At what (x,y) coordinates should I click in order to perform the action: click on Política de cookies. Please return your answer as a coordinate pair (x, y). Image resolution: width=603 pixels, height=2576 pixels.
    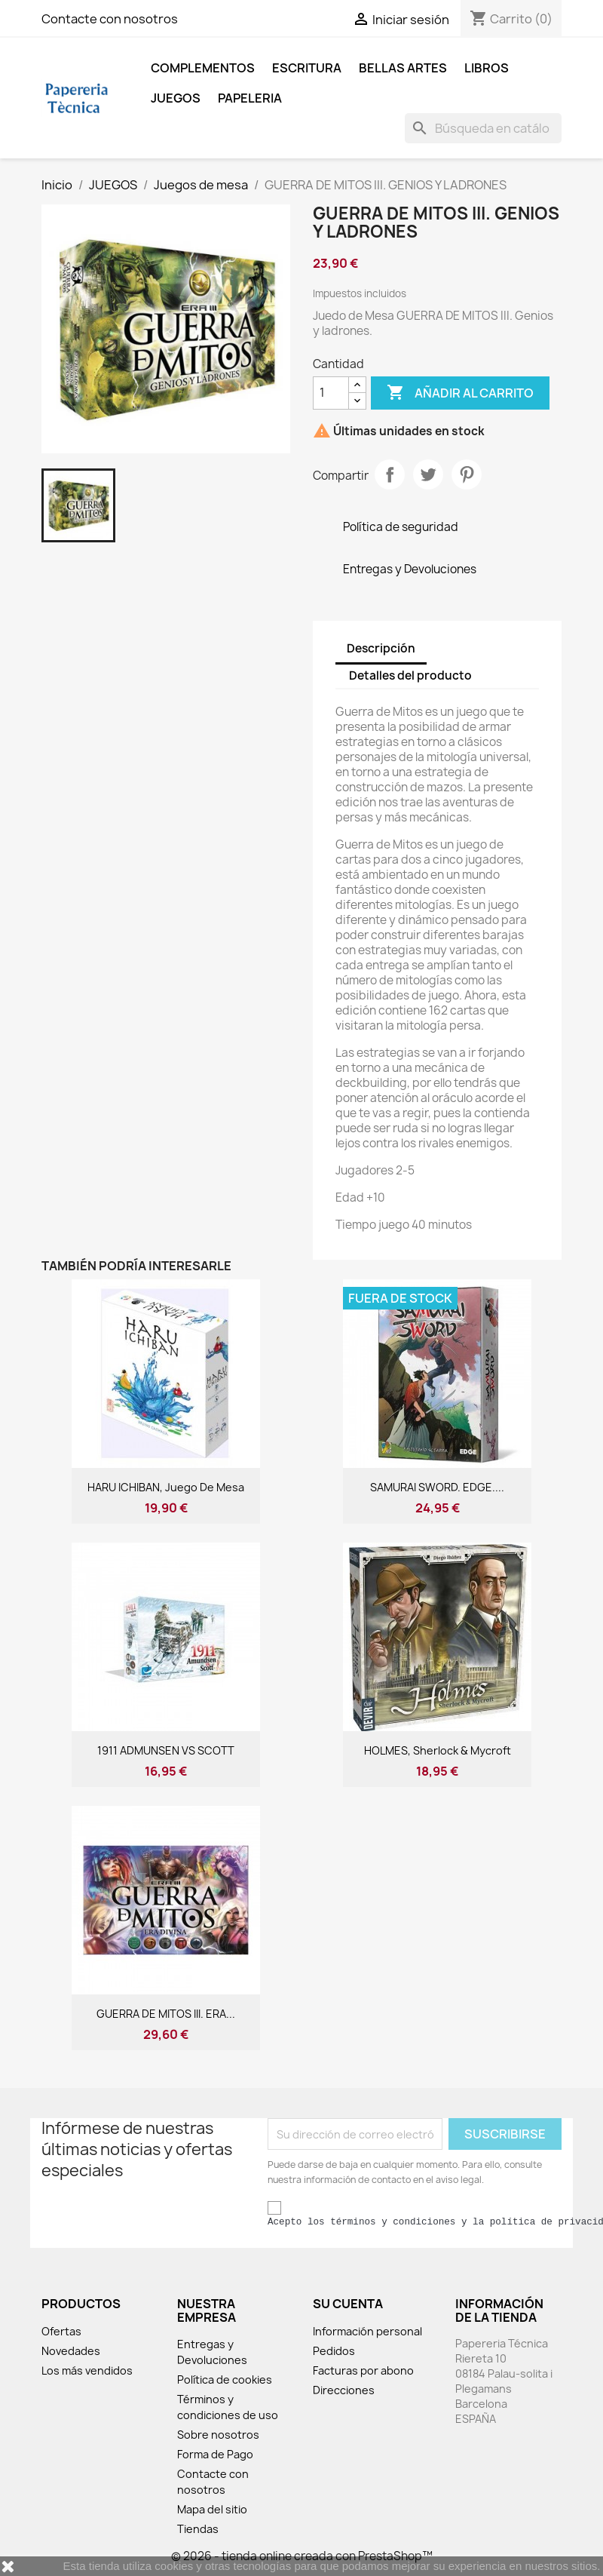
    Looking at the image, I should click on (224, 2379).